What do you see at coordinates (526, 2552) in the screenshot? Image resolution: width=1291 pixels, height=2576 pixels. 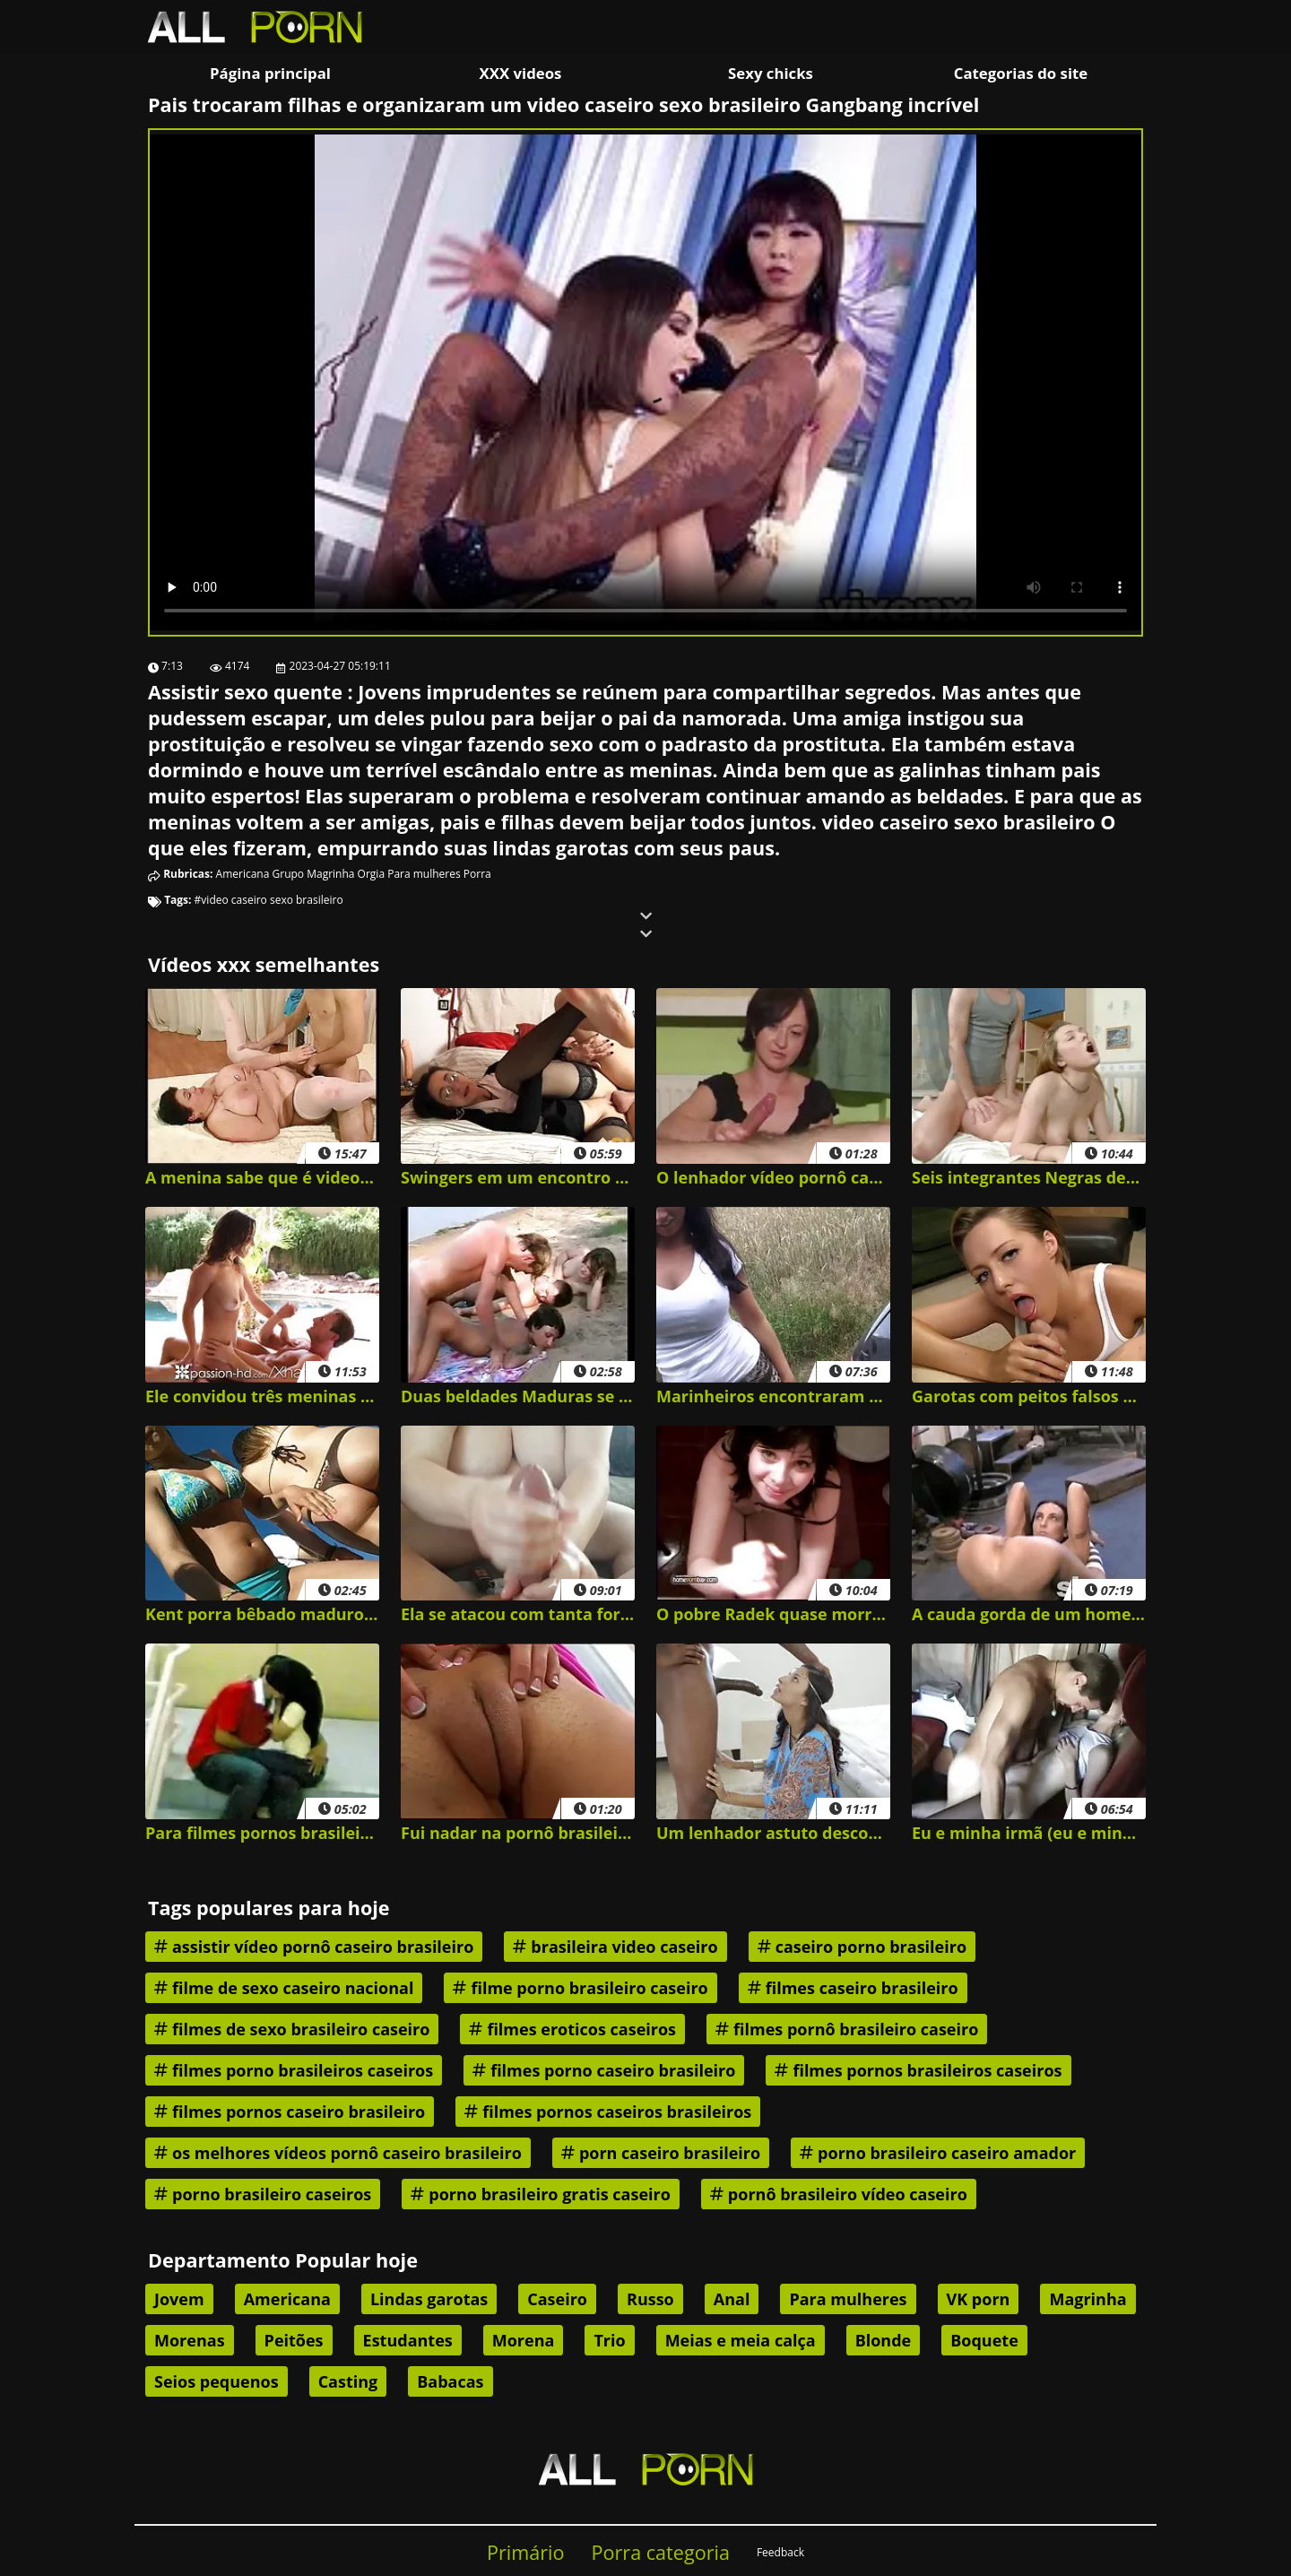 I see `Primário` at bounding box center [526, 2552].